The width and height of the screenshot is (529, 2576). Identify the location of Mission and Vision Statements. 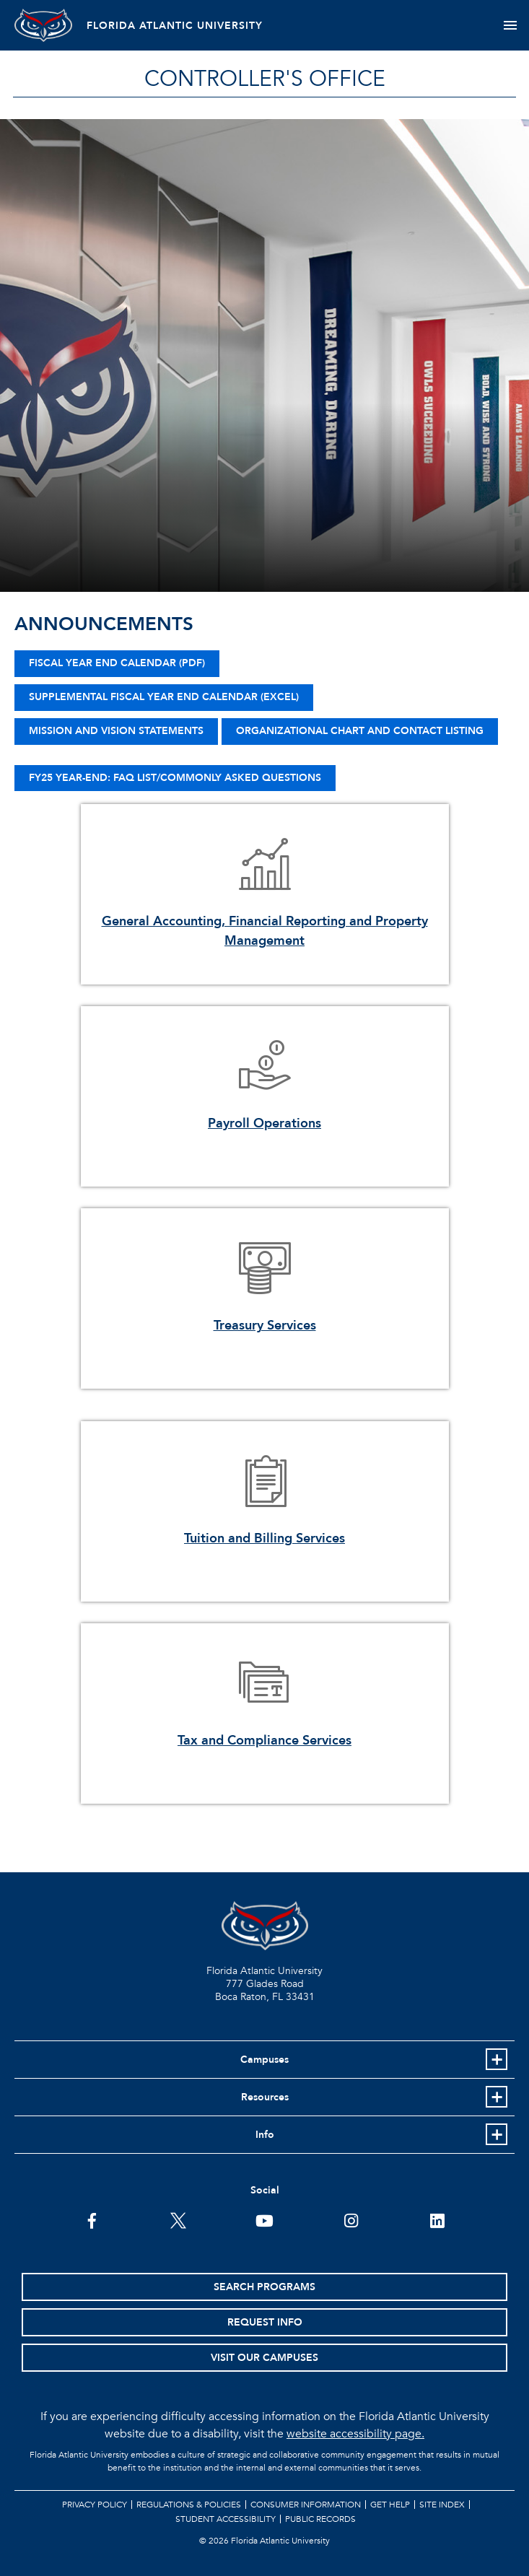
(116, 731).